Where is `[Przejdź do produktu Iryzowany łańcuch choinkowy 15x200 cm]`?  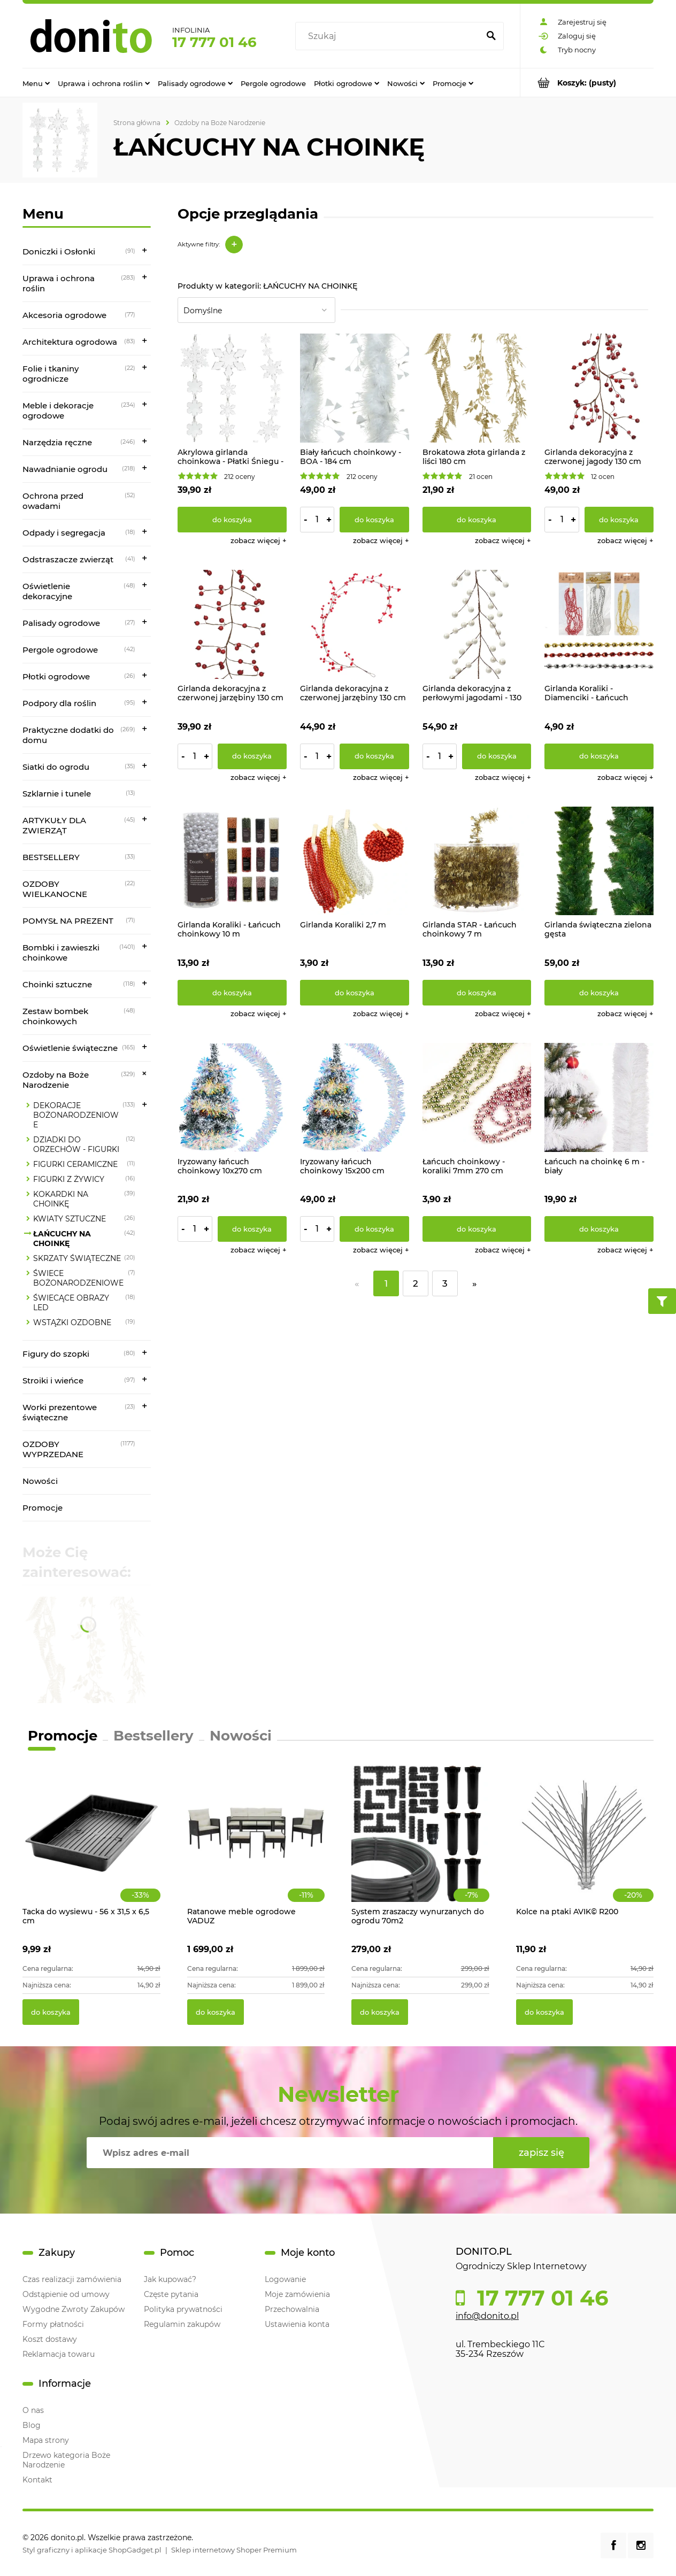
[Przejdź do produktu Iryzowany łańcuch choinkowy 15x200 cm] is located at coordinates (354, 1097).